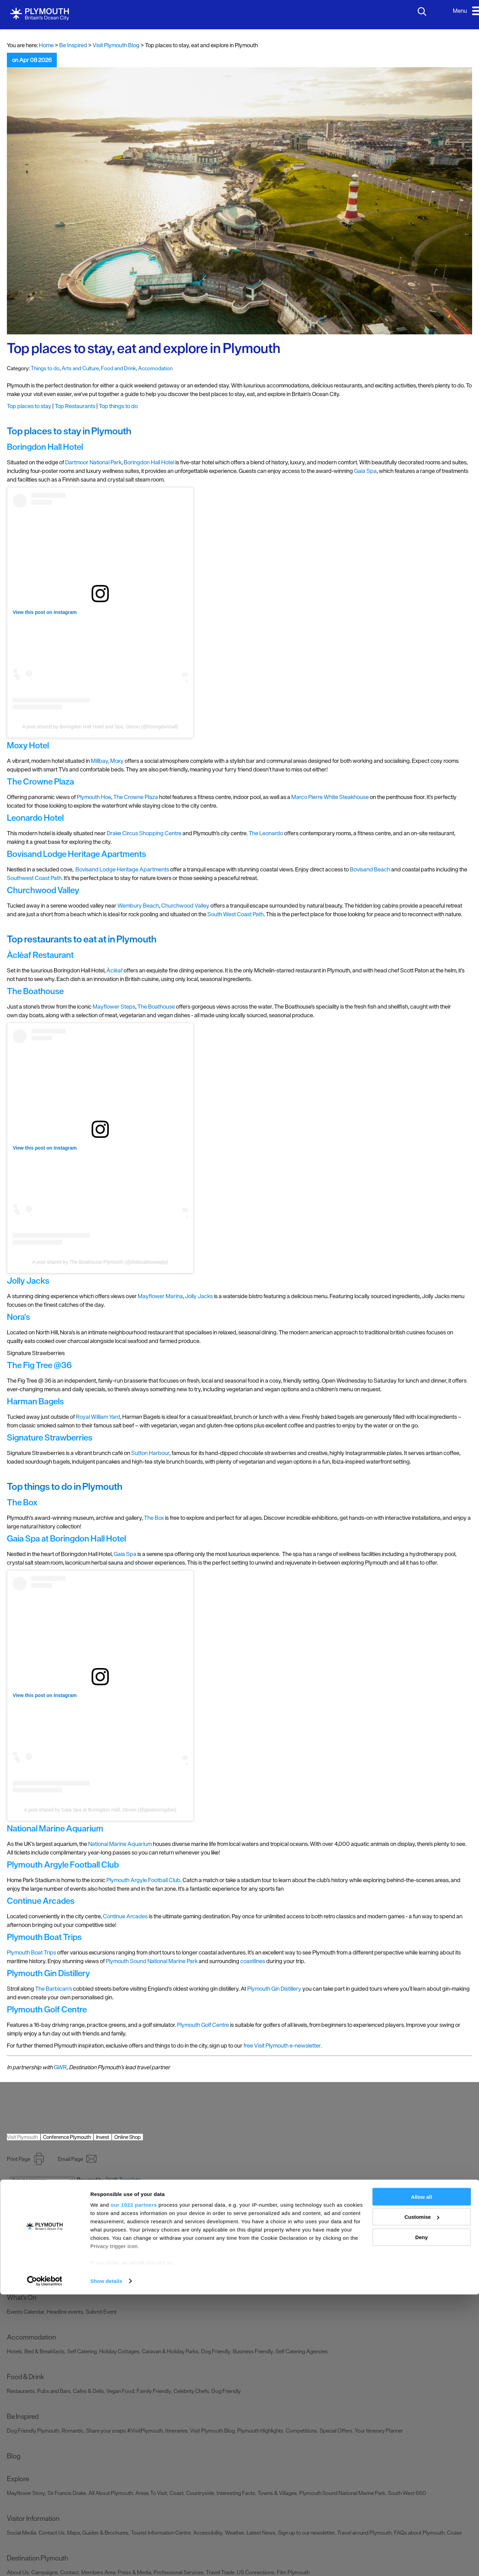 Image resolution: width=479 pixels, height=2576 pixels. What do you see at coordinates (144, 833) in the screenshot?
I see `Drake Circus Shopping Centre` at bounding box center [144, 833].